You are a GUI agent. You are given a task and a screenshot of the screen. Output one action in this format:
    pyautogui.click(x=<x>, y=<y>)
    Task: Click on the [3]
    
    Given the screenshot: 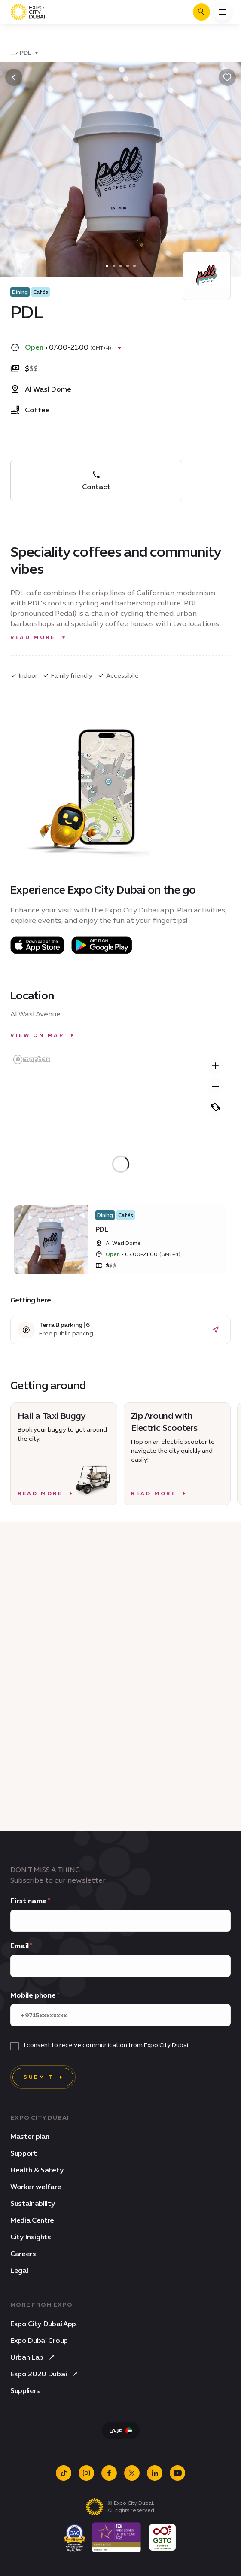 What is the action you would take?
    pyautogui.click(x=127, y=266)
    